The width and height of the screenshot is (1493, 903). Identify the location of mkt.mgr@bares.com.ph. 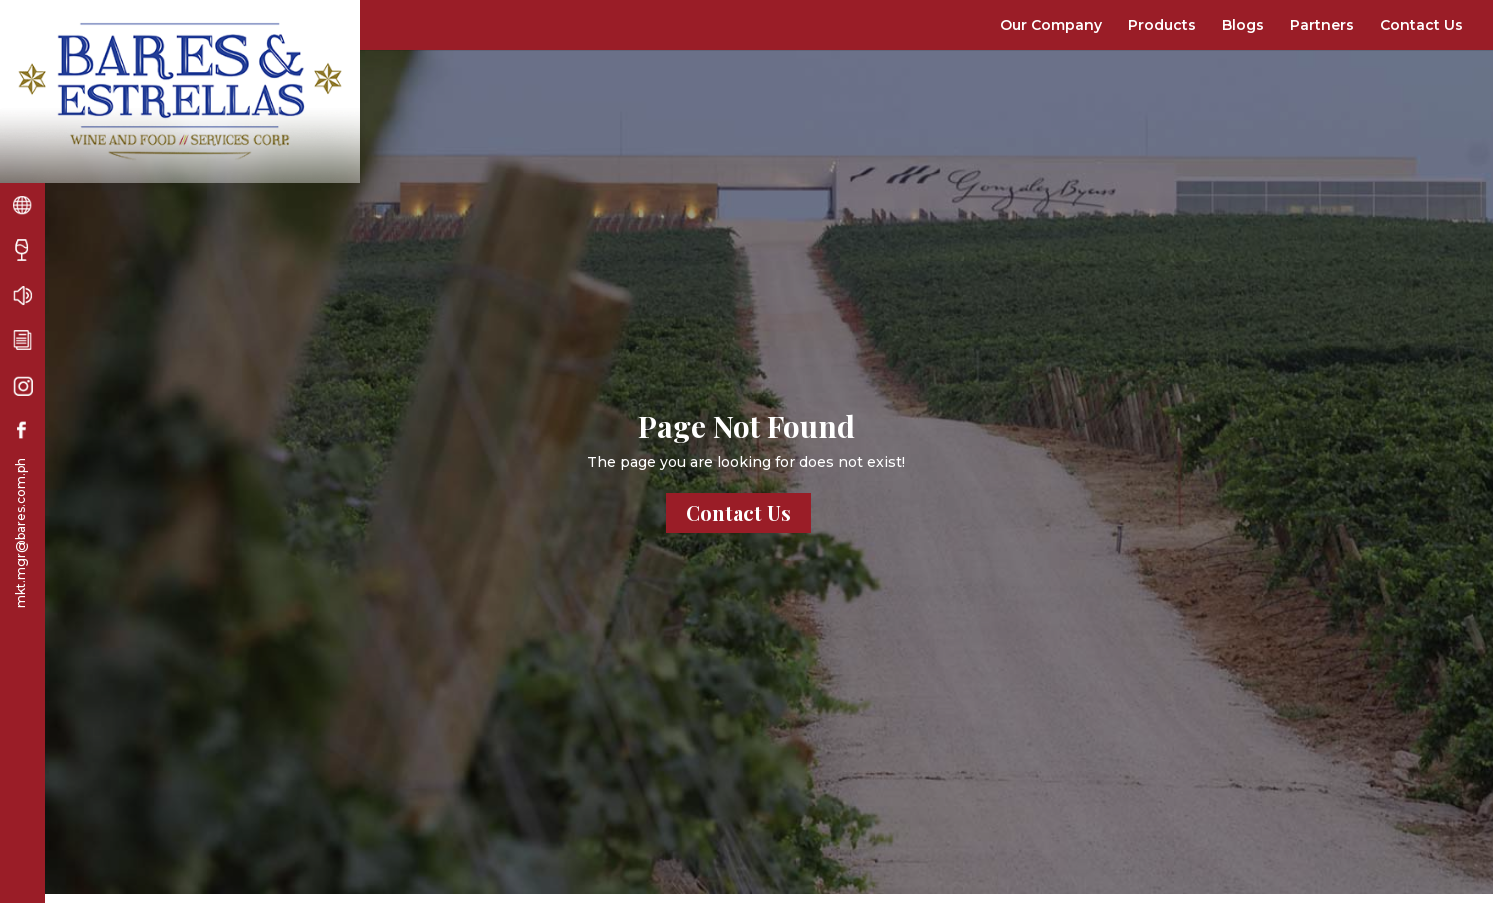
(20, 533).